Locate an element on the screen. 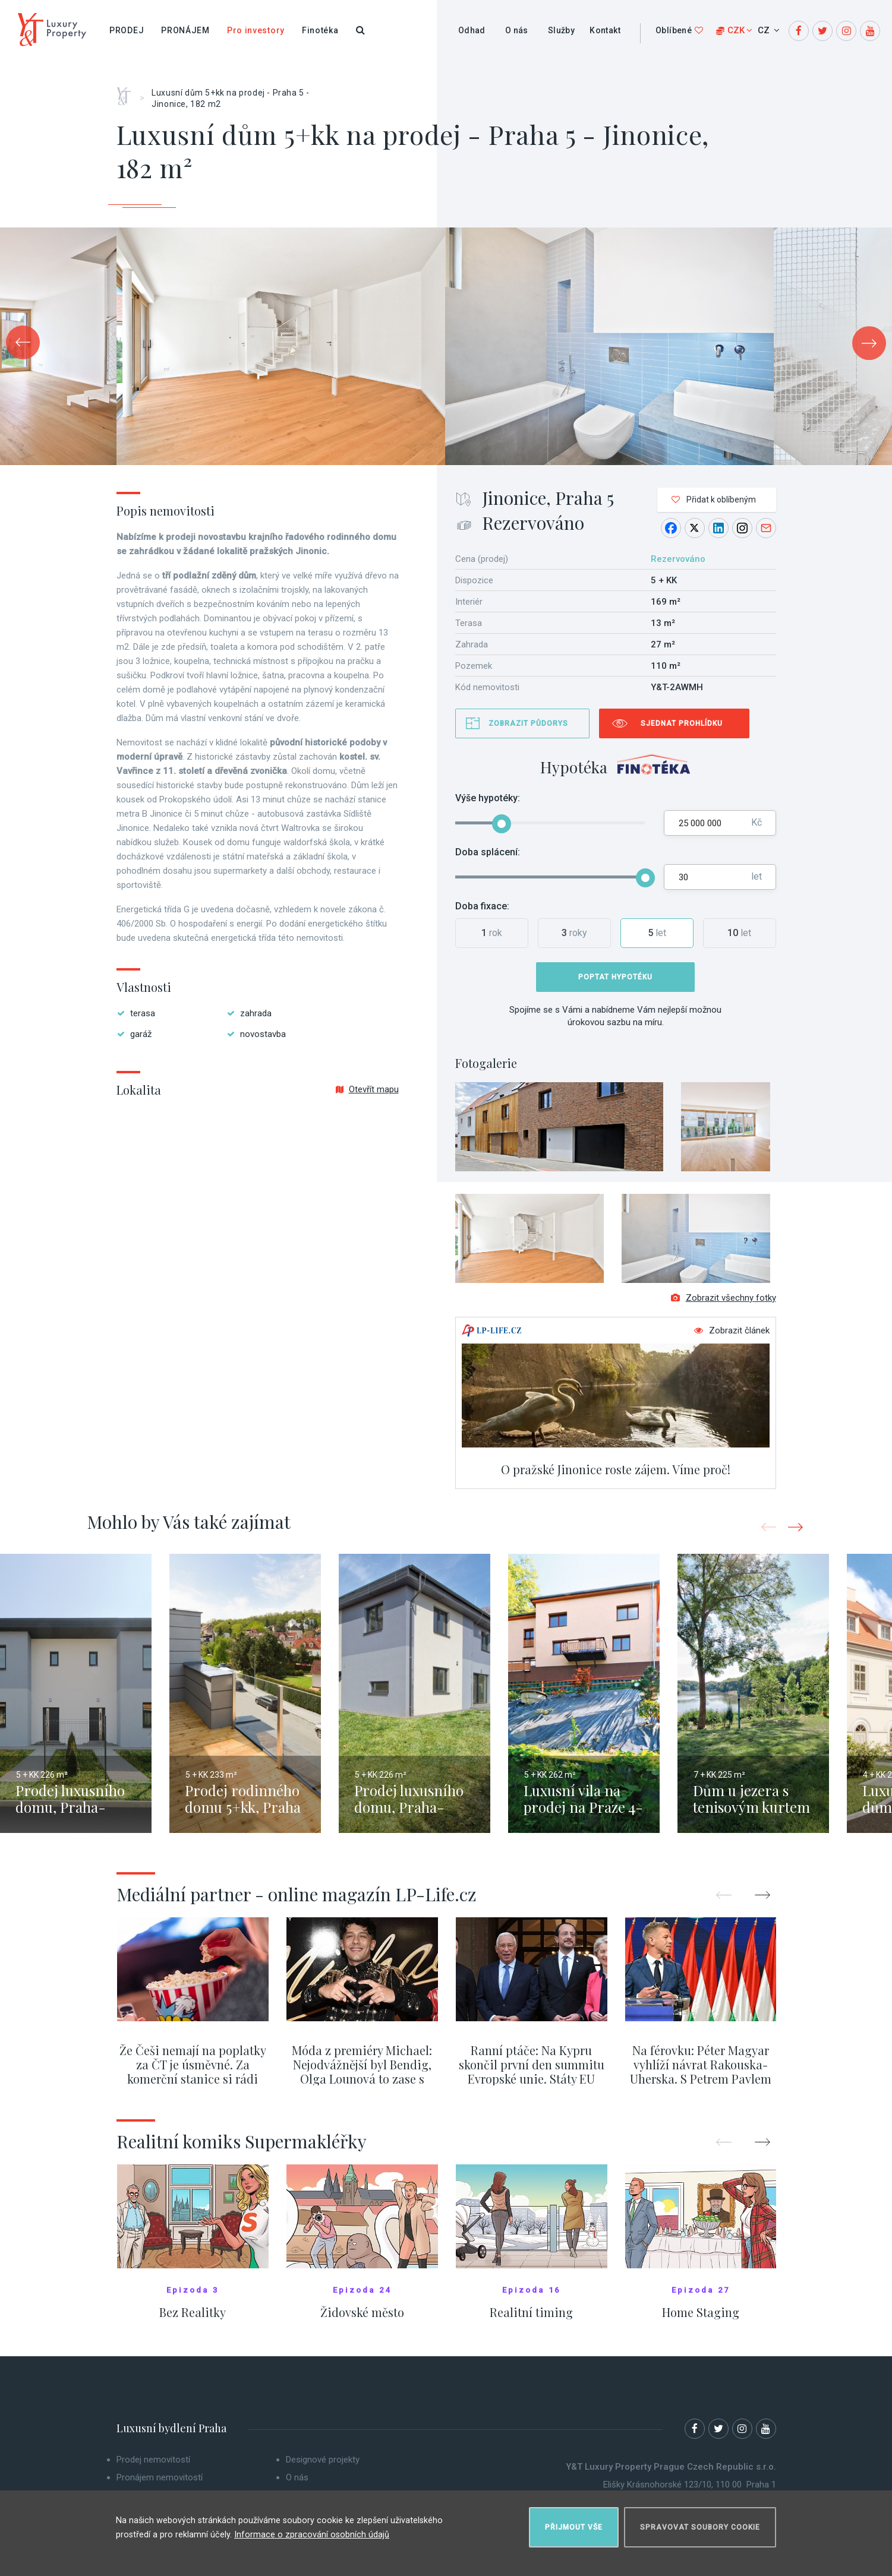 This screenshot has height=2576, width=892. Home is located at coordinates (128, 92).